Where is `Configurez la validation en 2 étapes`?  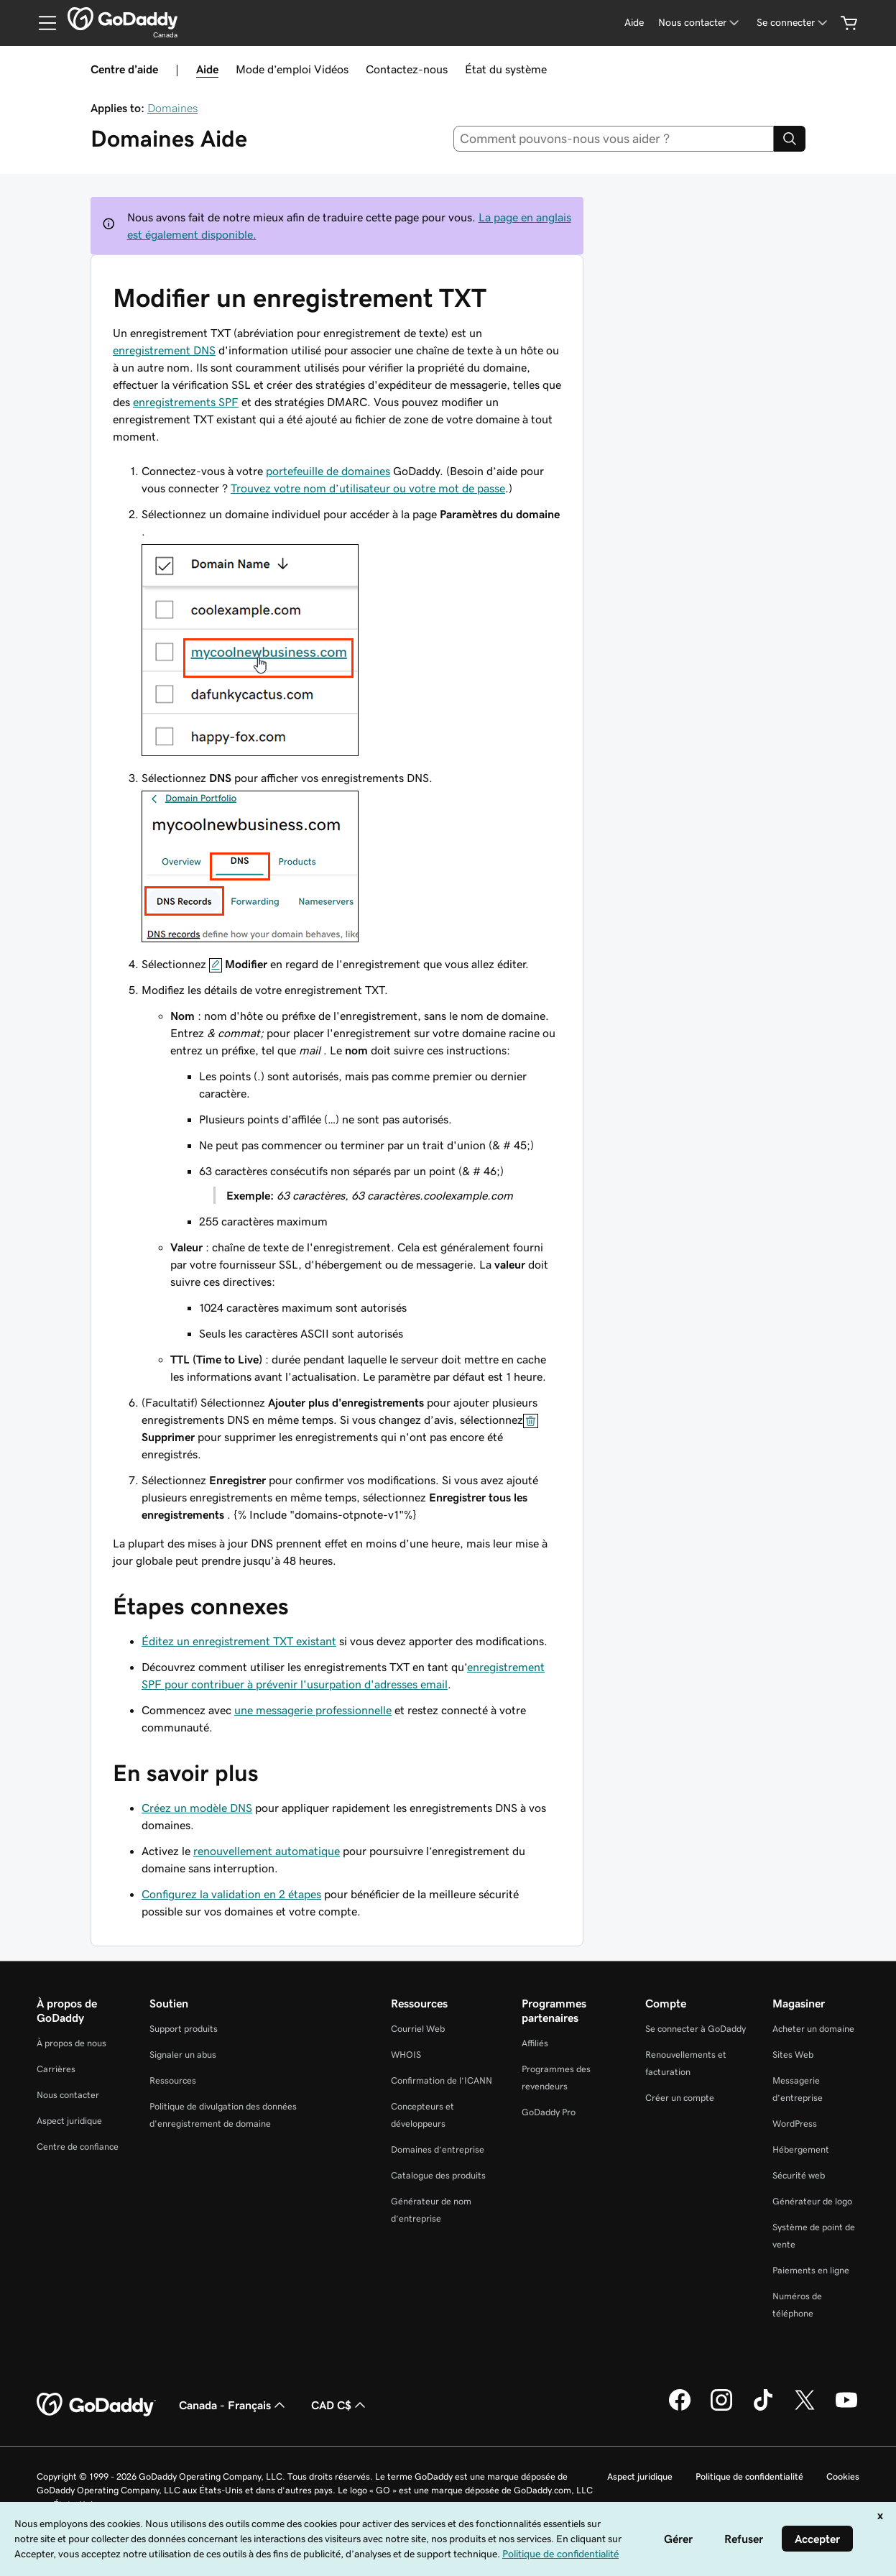 Configurez la validation en 2 étapes is located at coordinates (231, 1894).